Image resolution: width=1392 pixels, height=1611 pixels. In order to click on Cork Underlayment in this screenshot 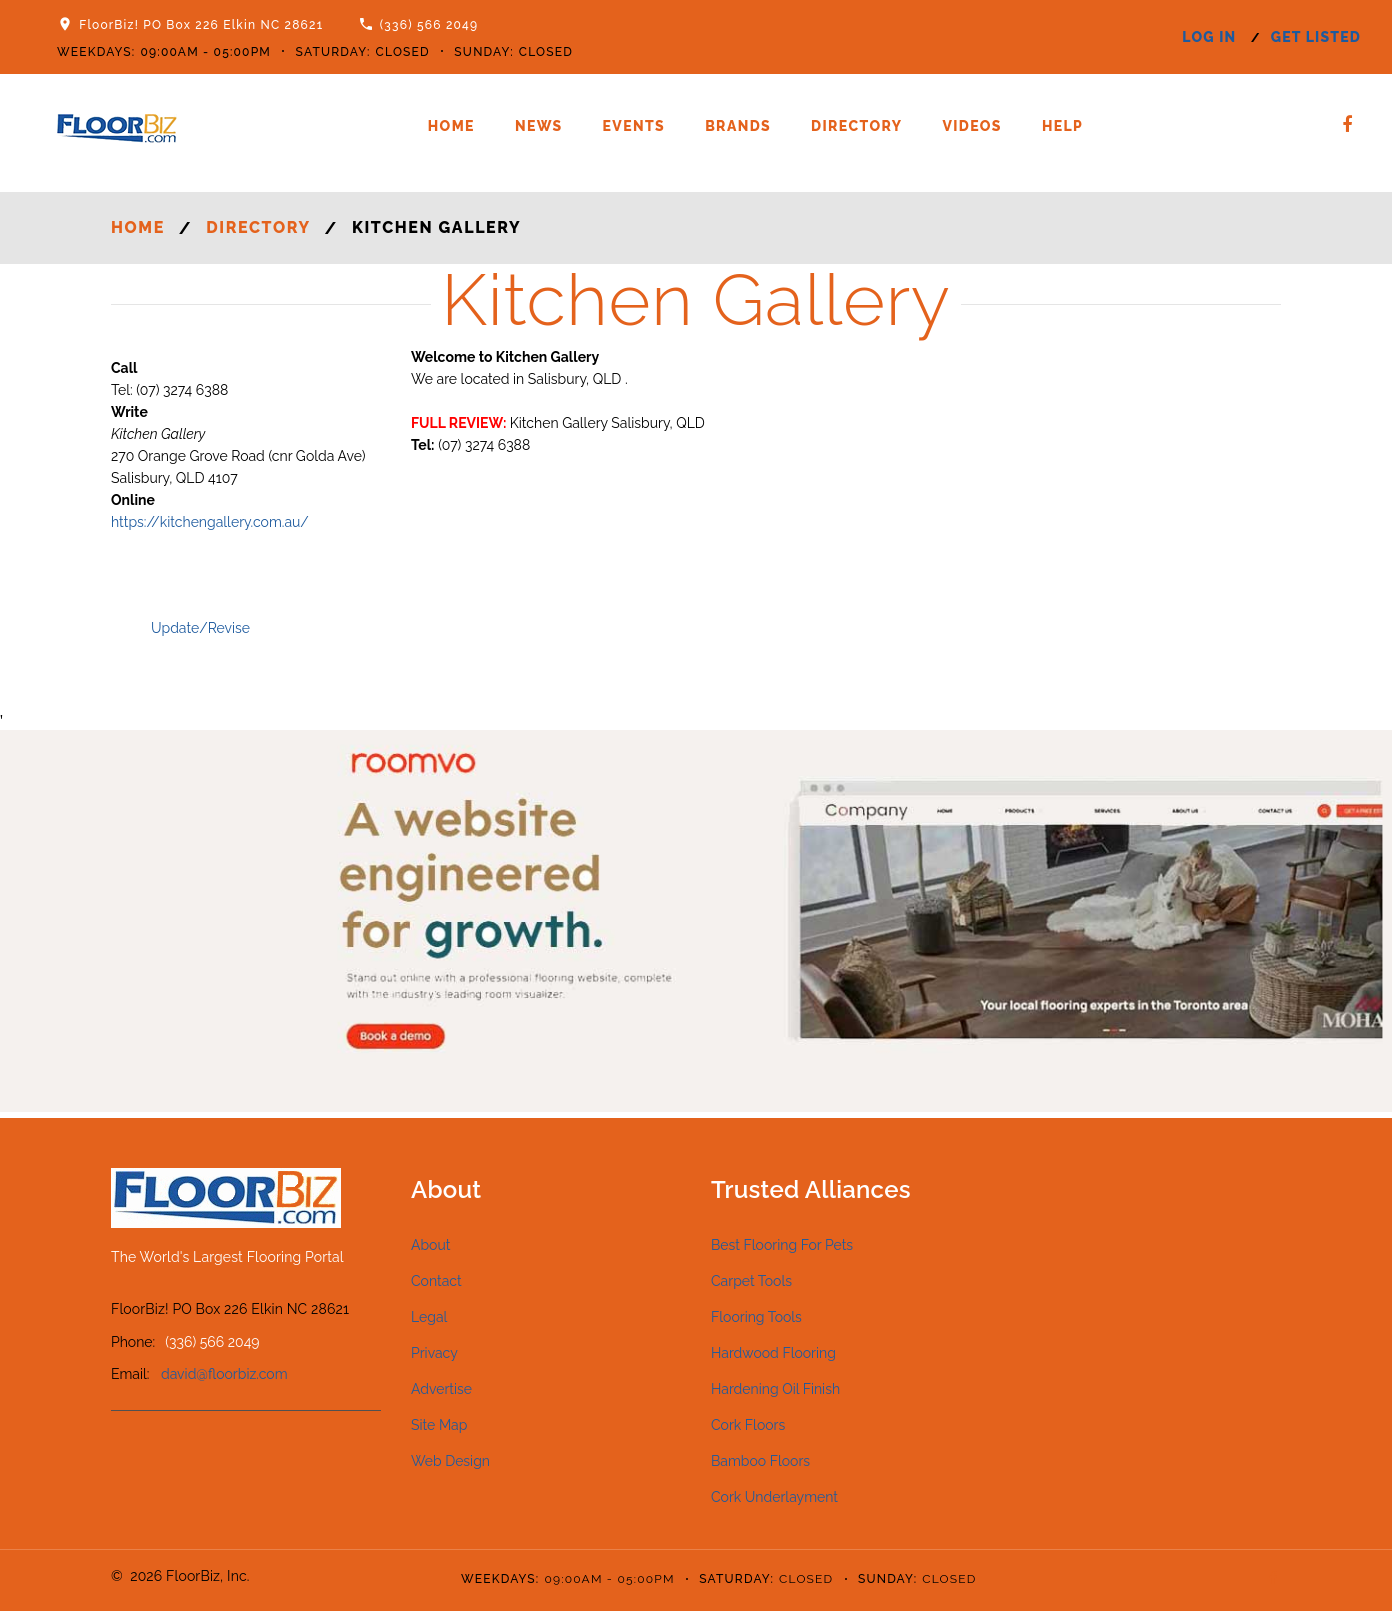, I will do `click(774, 1497)`.